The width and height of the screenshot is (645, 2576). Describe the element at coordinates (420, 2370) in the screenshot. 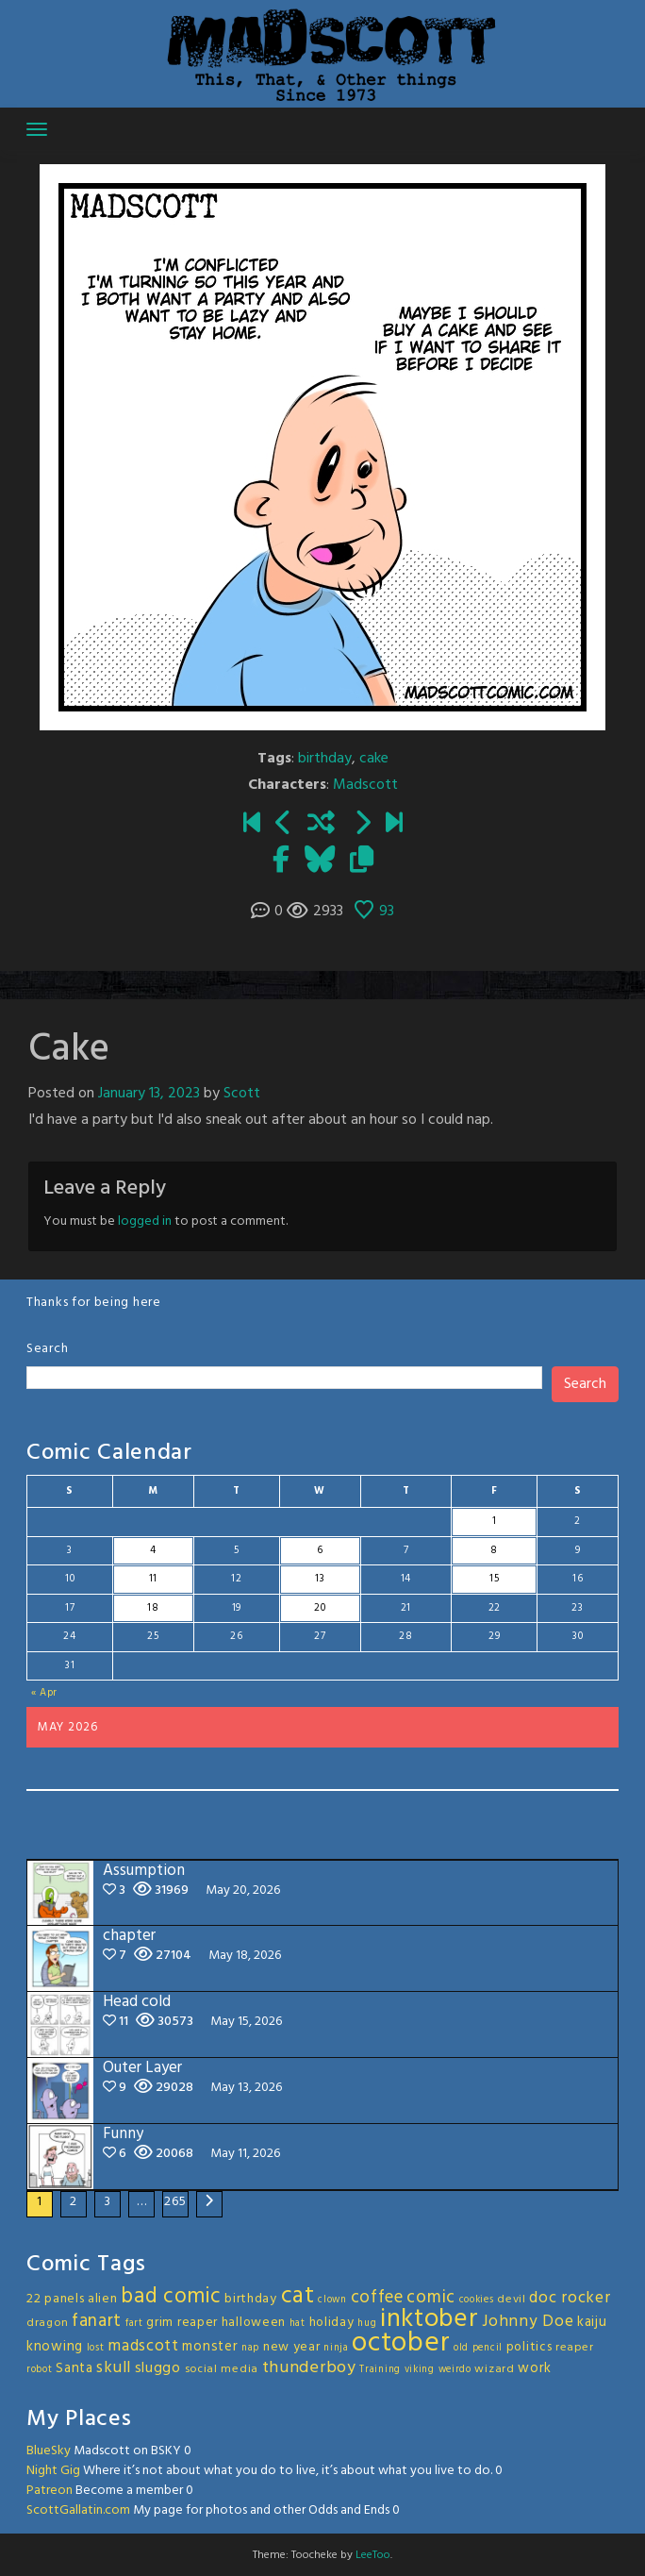

I see `viking [viking (2 items)]` at that location.